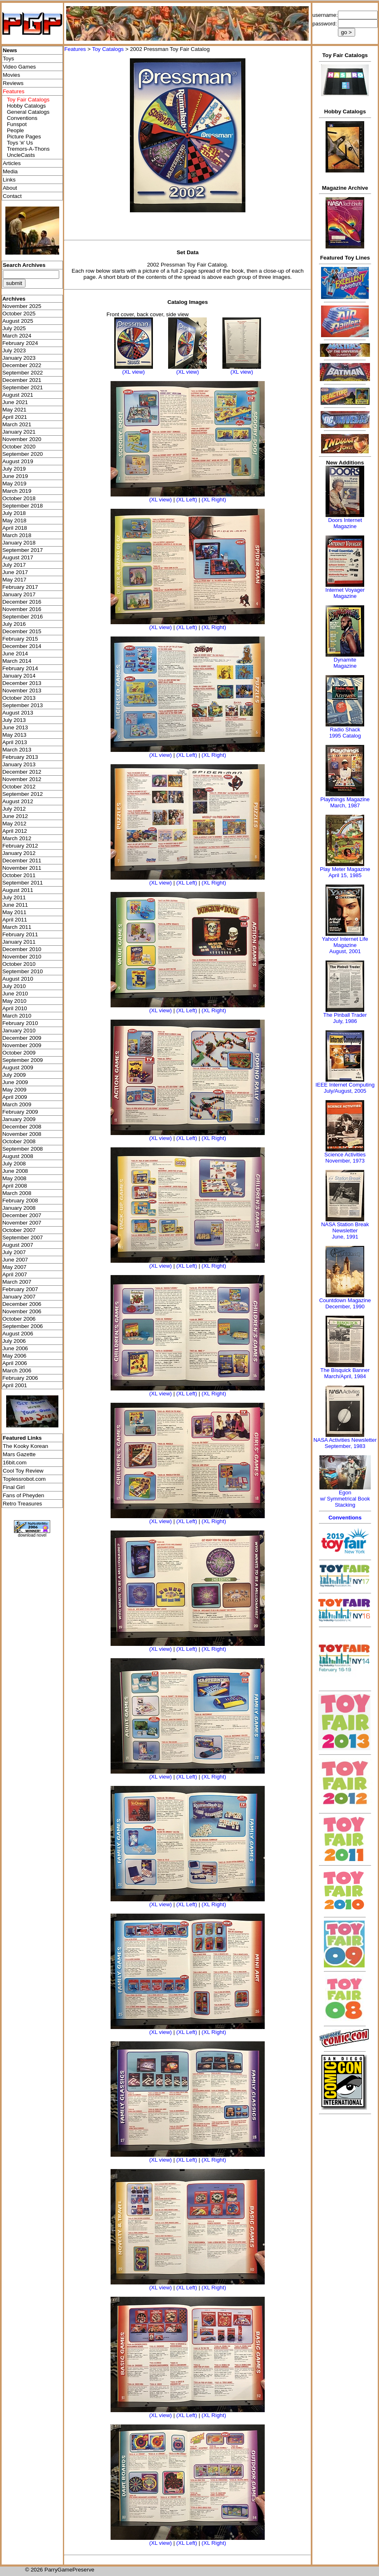 The image size is (379, 2576). I want to click on February 2015, so click(20, 639).